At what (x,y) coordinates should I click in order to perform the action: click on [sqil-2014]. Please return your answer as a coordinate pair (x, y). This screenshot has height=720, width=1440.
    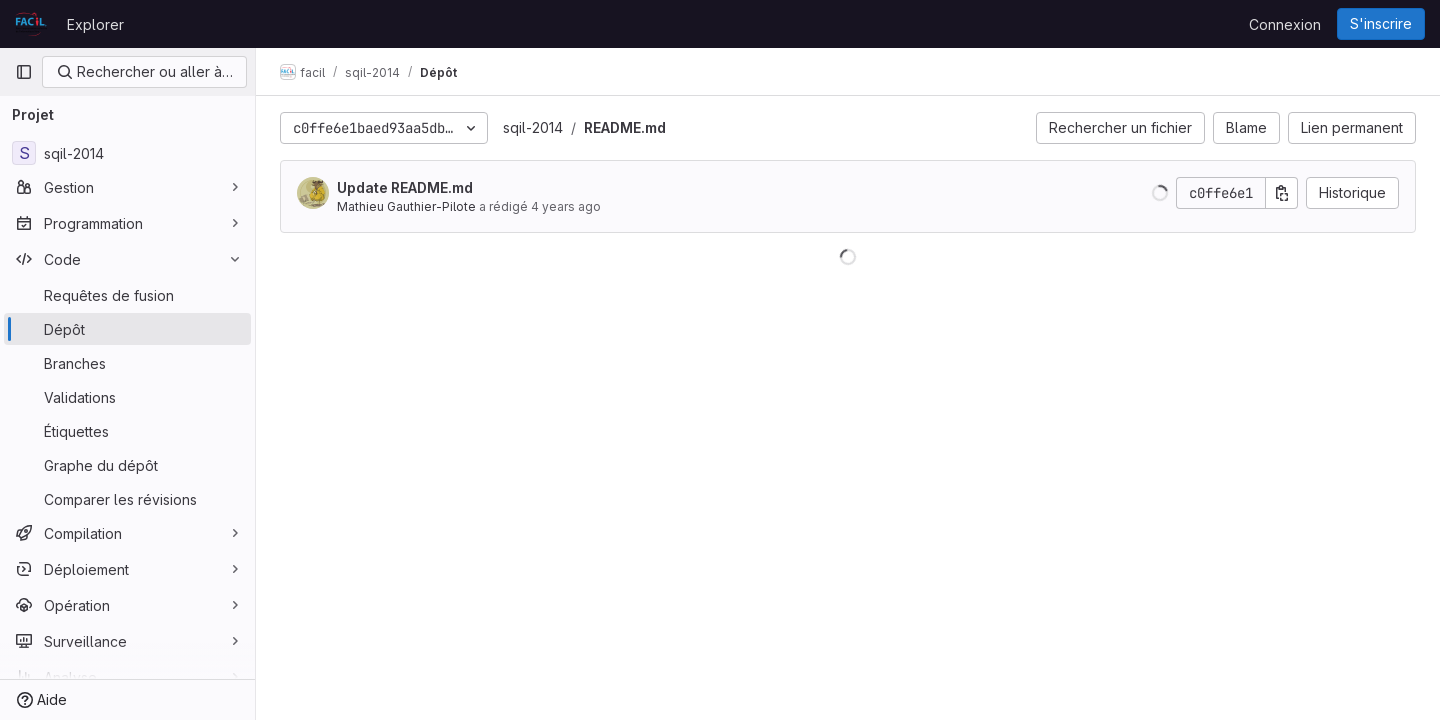
    Looking at the image, I should click on (127, 153).